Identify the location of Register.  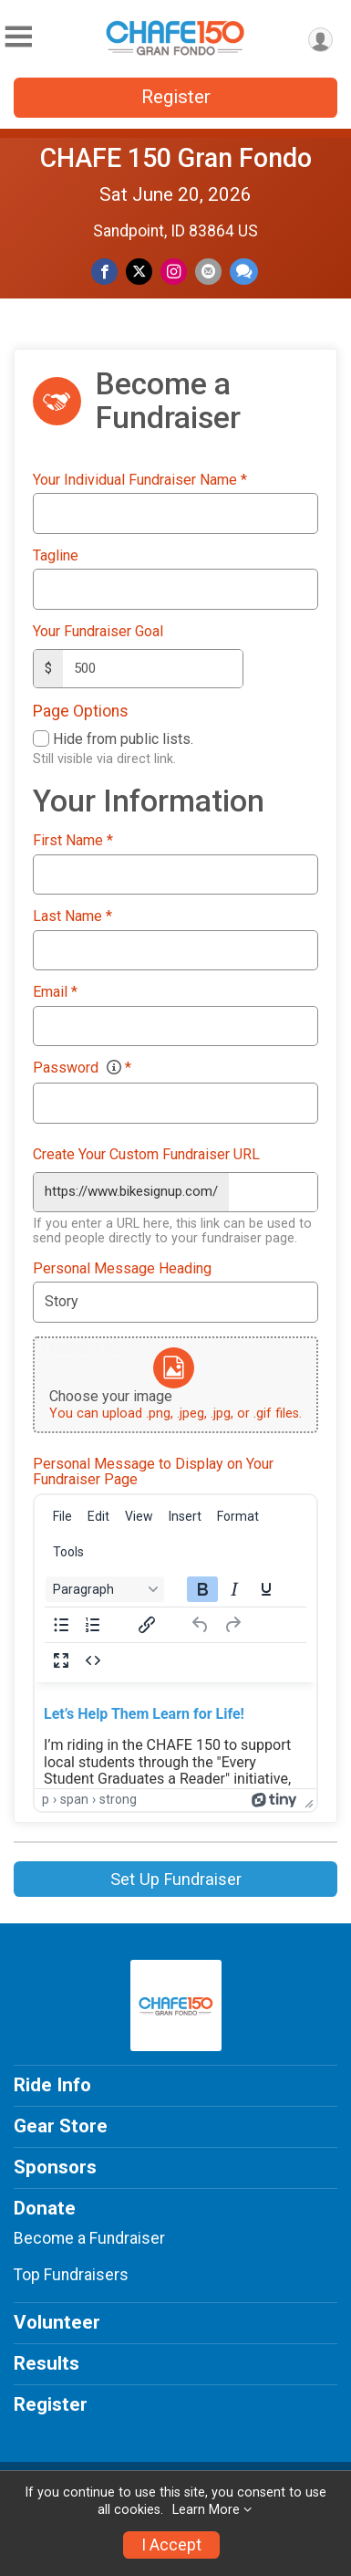
(176, 97).